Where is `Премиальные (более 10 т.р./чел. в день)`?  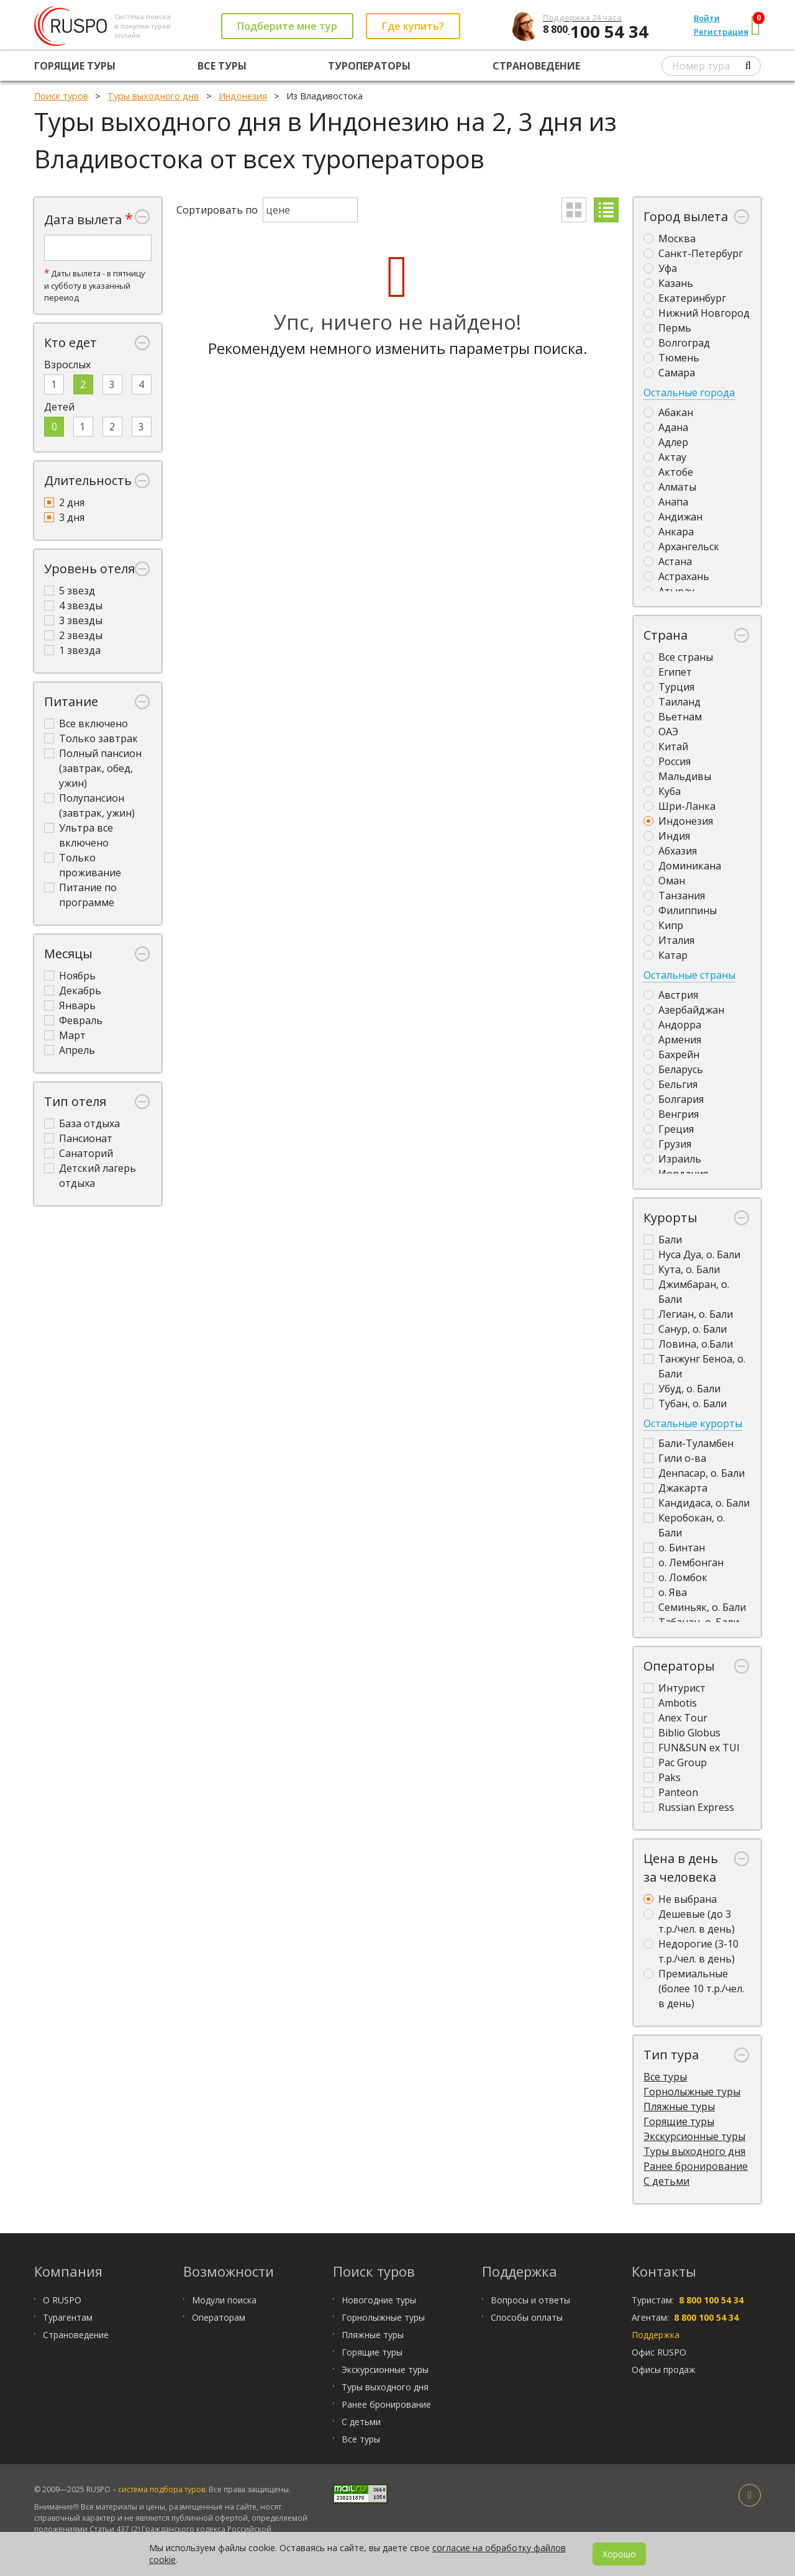 Премиальные (более 10 т.р./чел. в день) is located at coordinates (693, 1988).